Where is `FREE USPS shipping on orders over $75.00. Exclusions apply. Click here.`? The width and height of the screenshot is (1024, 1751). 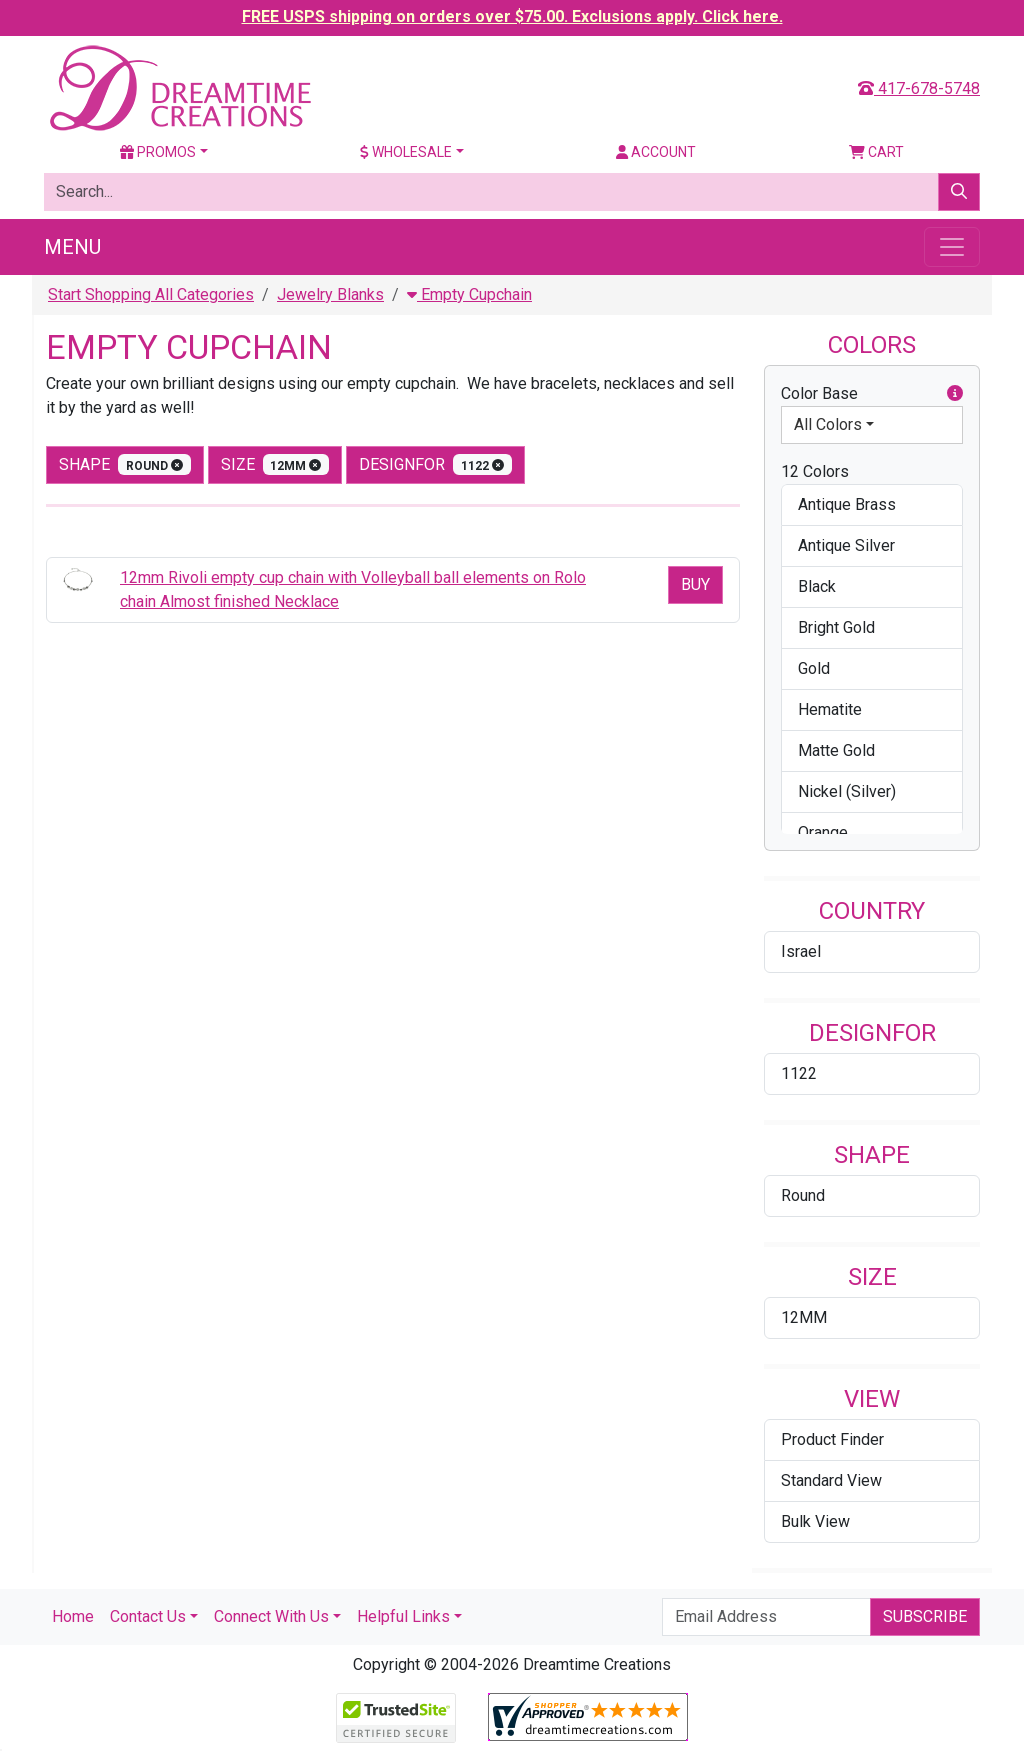 FREE USPS shipping on orders over $75.00. Exclusions apply. Click here. is located at coordinates (512, 16).